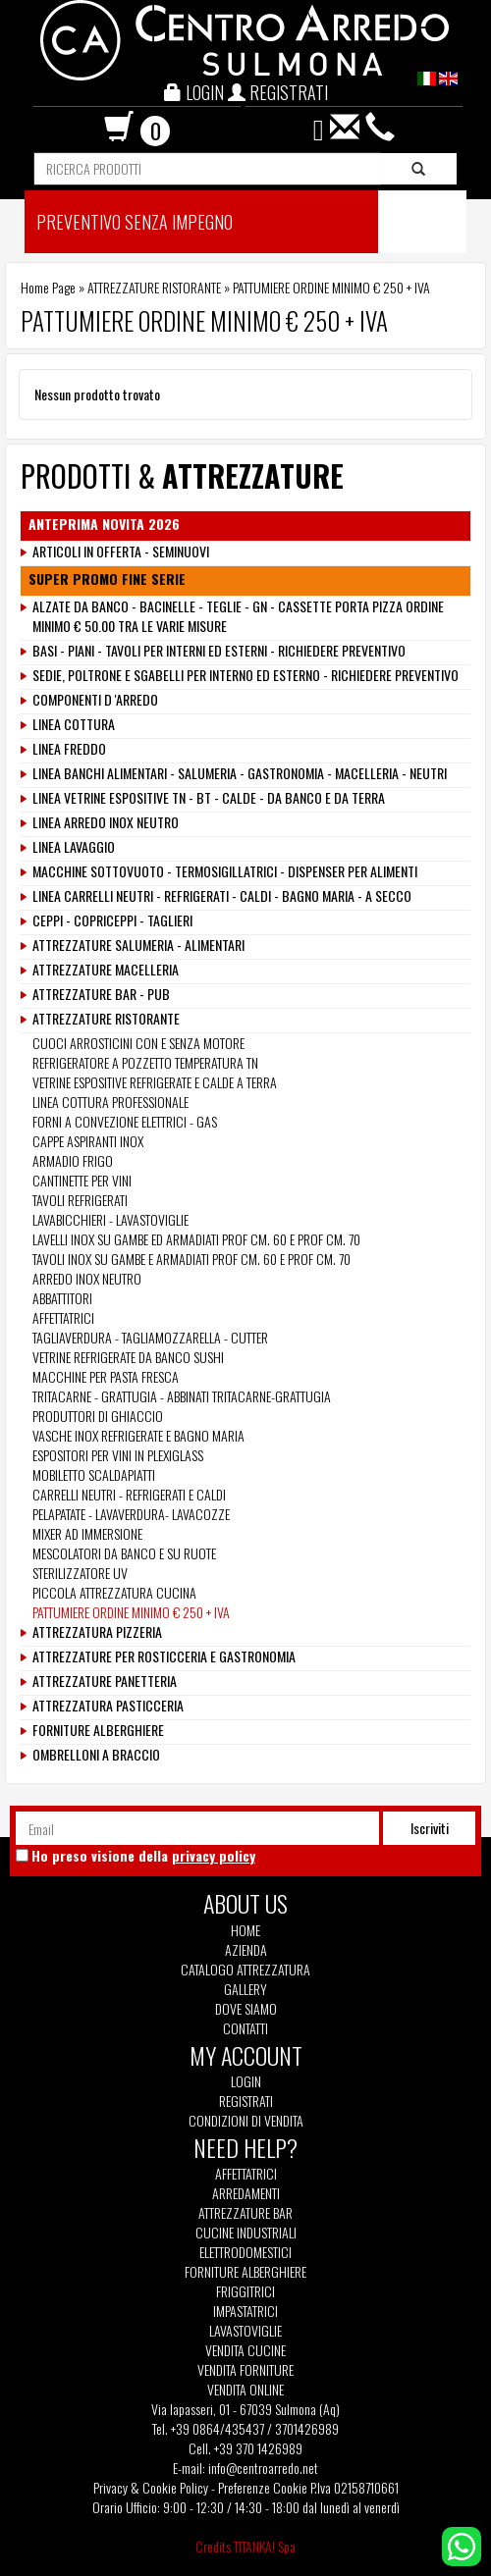 The height and width of the screenshot is (2576, 491). Describe the element at coordinates (131, 1513) in the screenshot. I see `PELAPATATE - LAVAVERDURA- LAVACOZZE` at that location.